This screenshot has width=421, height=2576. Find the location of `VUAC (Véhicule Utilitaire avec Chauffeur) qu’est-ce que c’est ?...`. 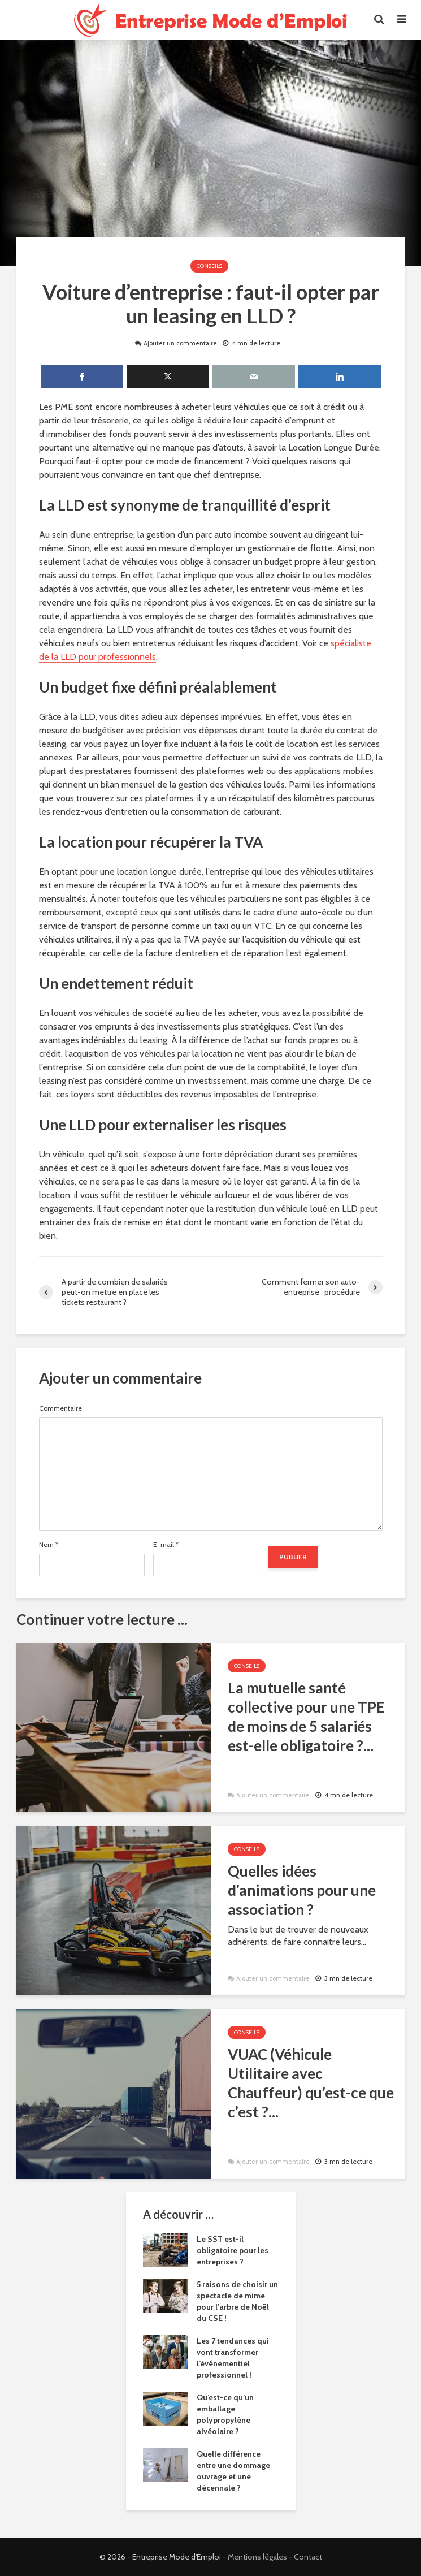

VUAC (Véhicule Utilitaire avec Chauffeur) qu’est-ce que c’est ?... is located at coordinates (311, 2083).